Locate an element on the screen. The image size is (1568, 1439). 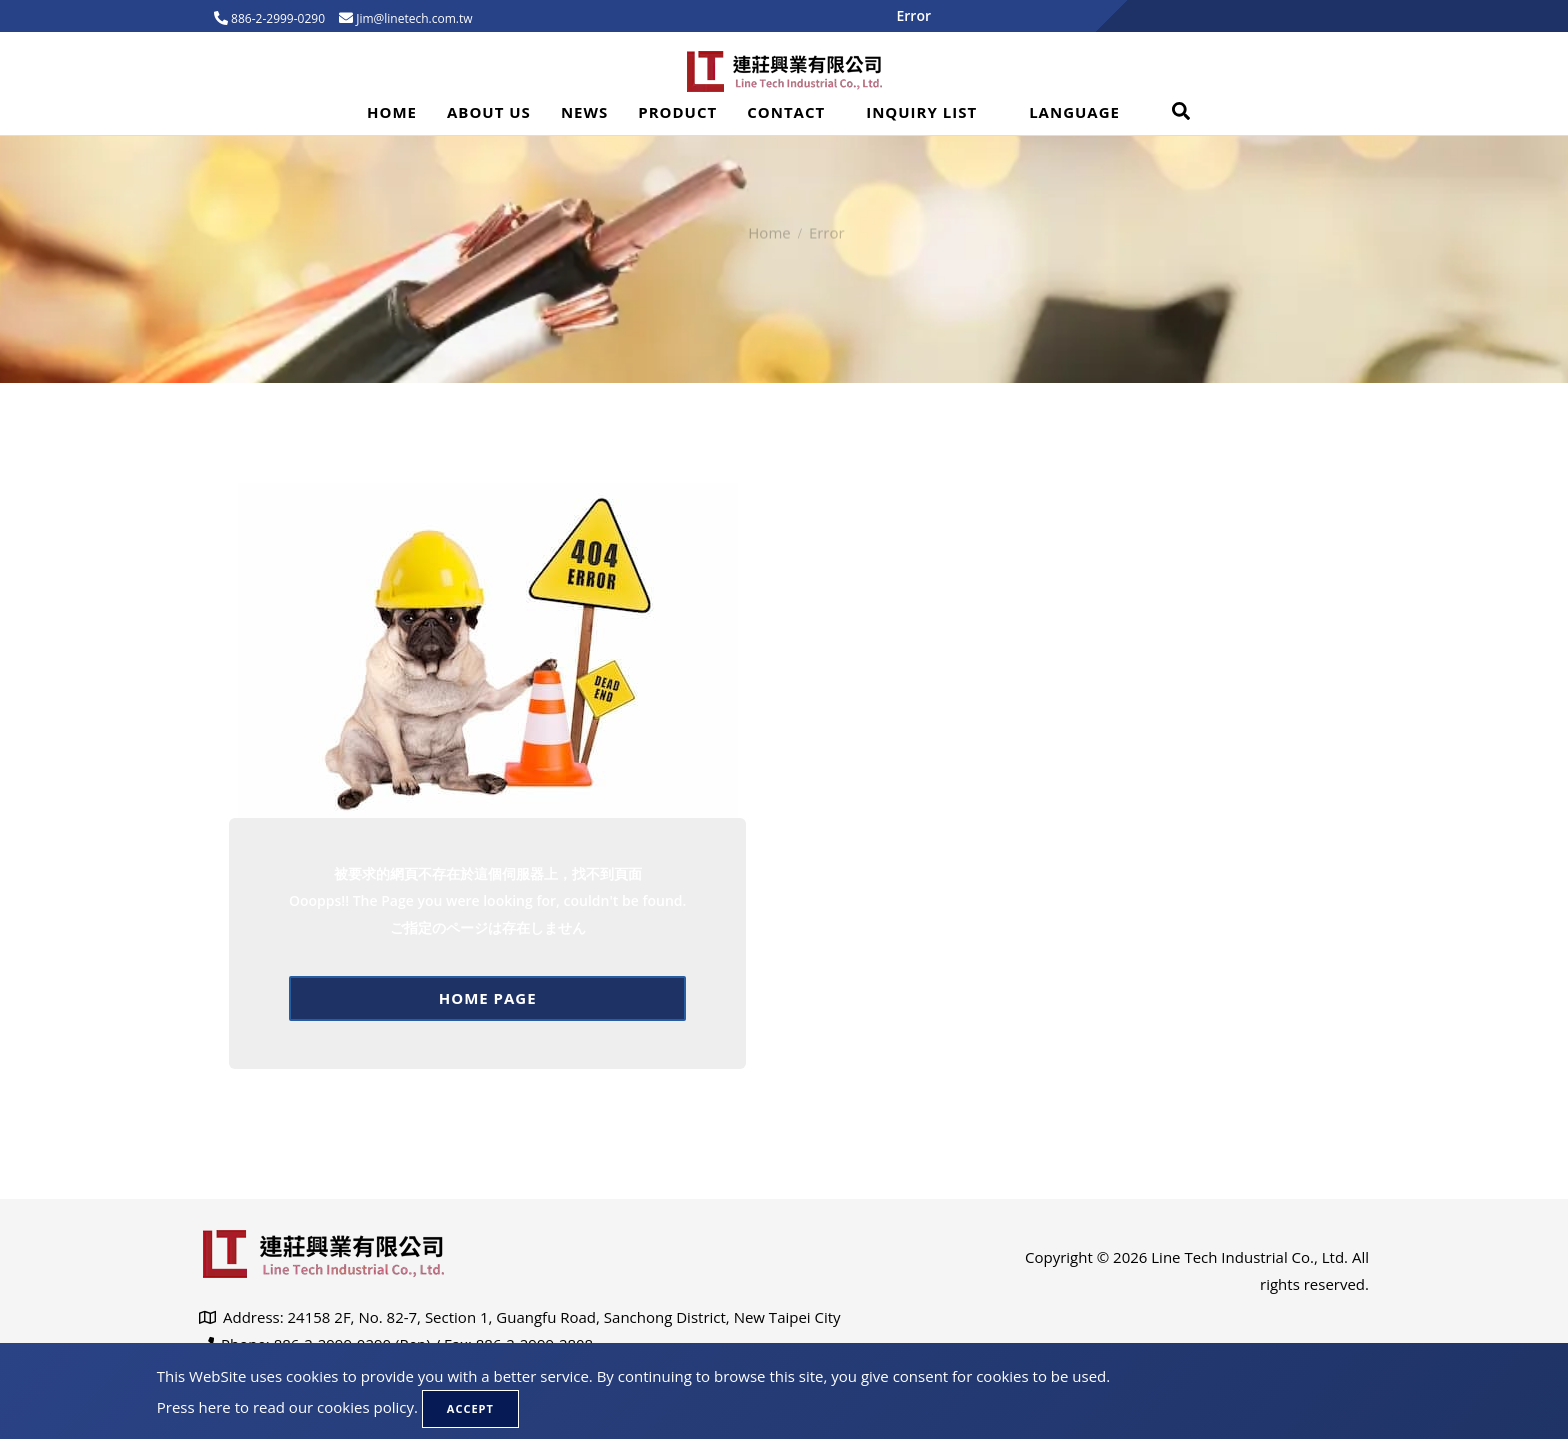
Home is located at coordinates (392, 112).